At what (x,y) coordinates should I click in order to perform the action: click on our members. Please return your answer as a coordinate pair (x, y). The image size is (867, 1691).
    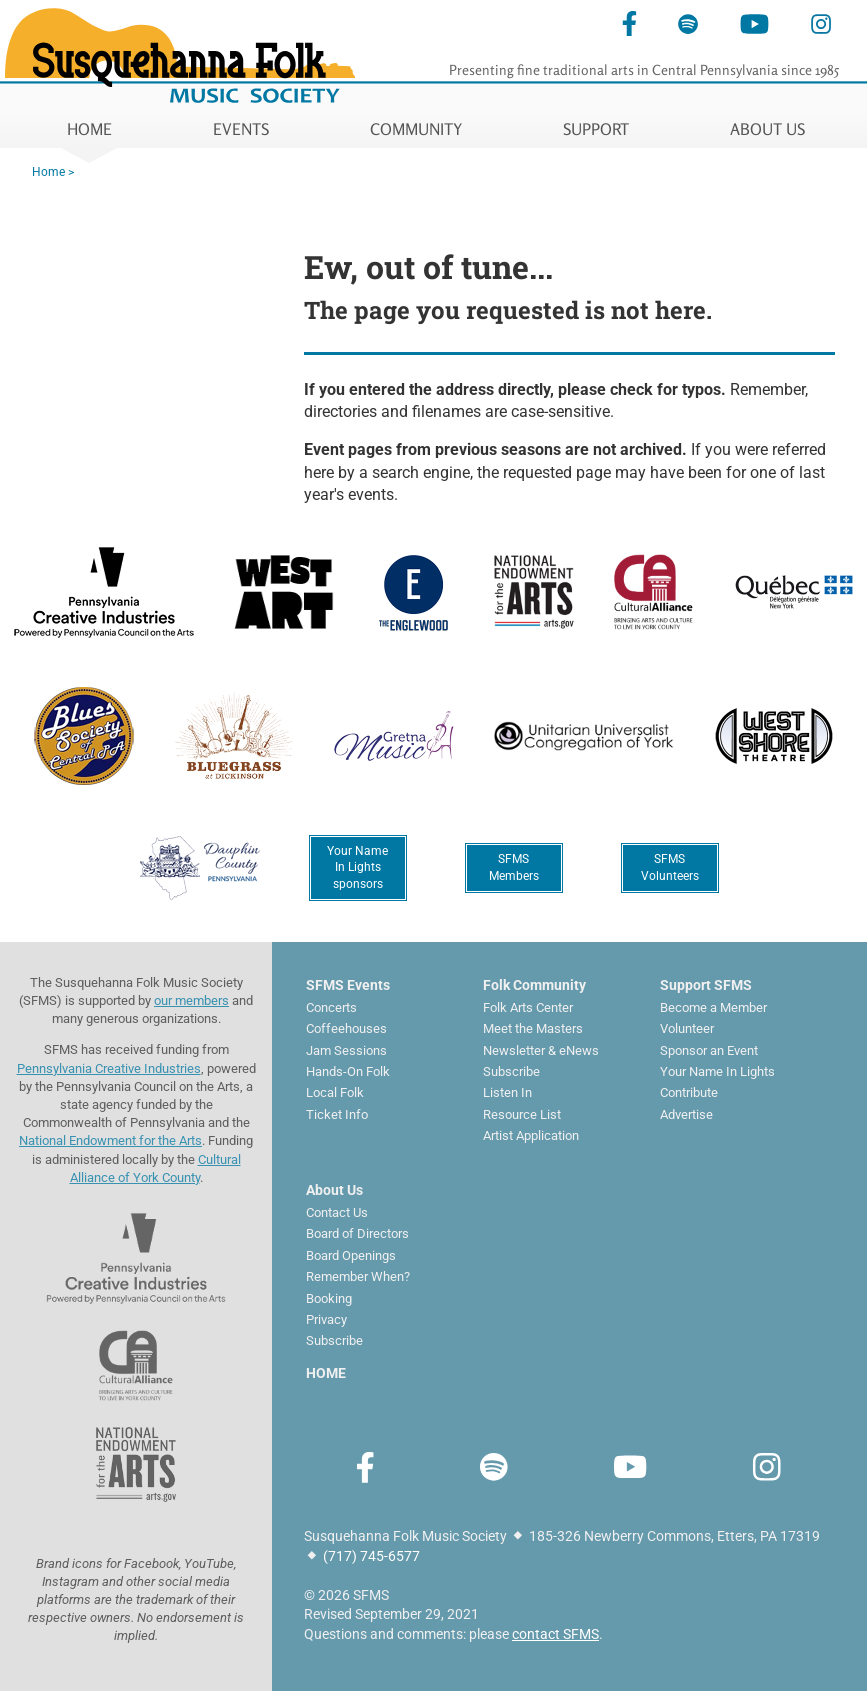
    Looking at the image, I should click on (191, 1000).